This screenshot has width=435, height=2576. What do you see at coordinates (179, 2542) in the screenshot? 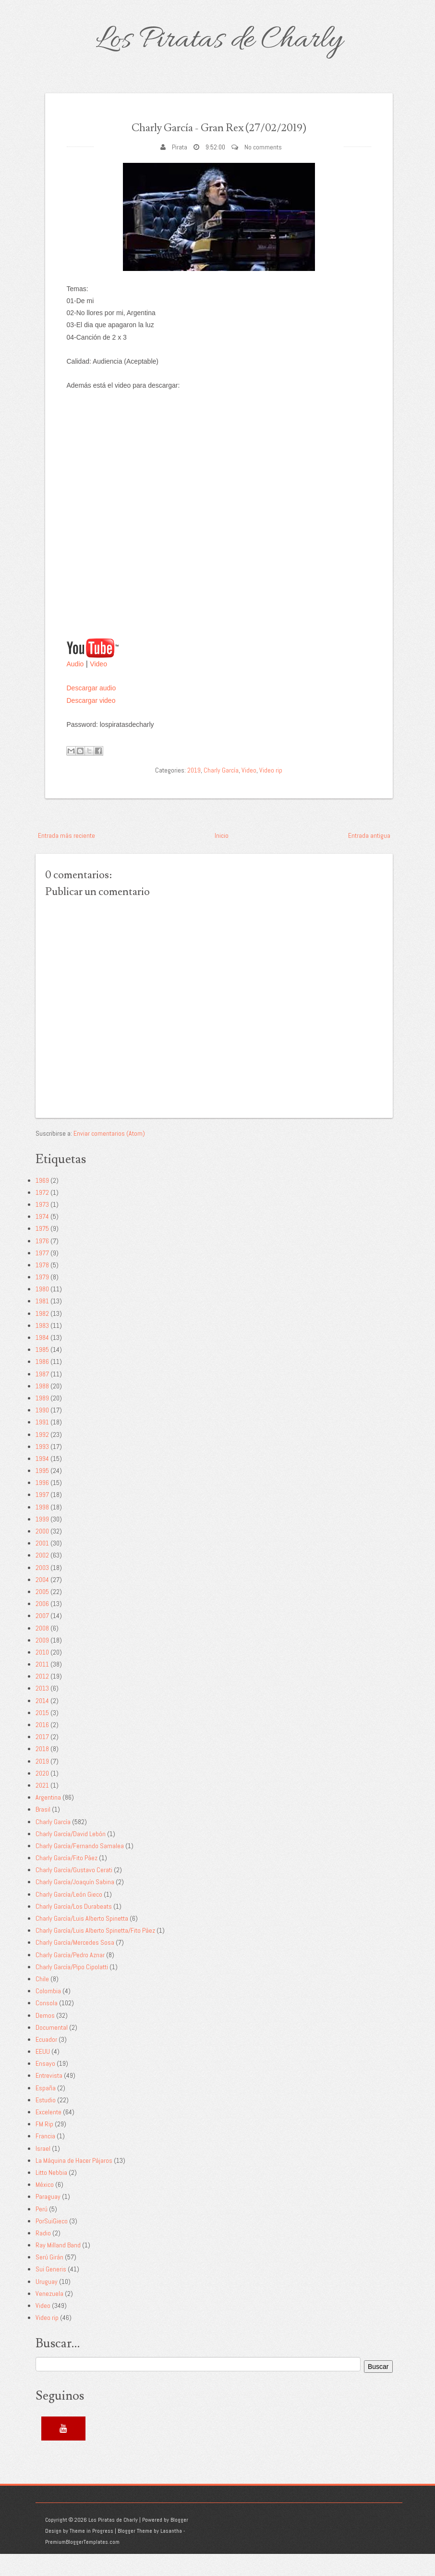
I see `Blogger` at bounding box center [179, 2542].